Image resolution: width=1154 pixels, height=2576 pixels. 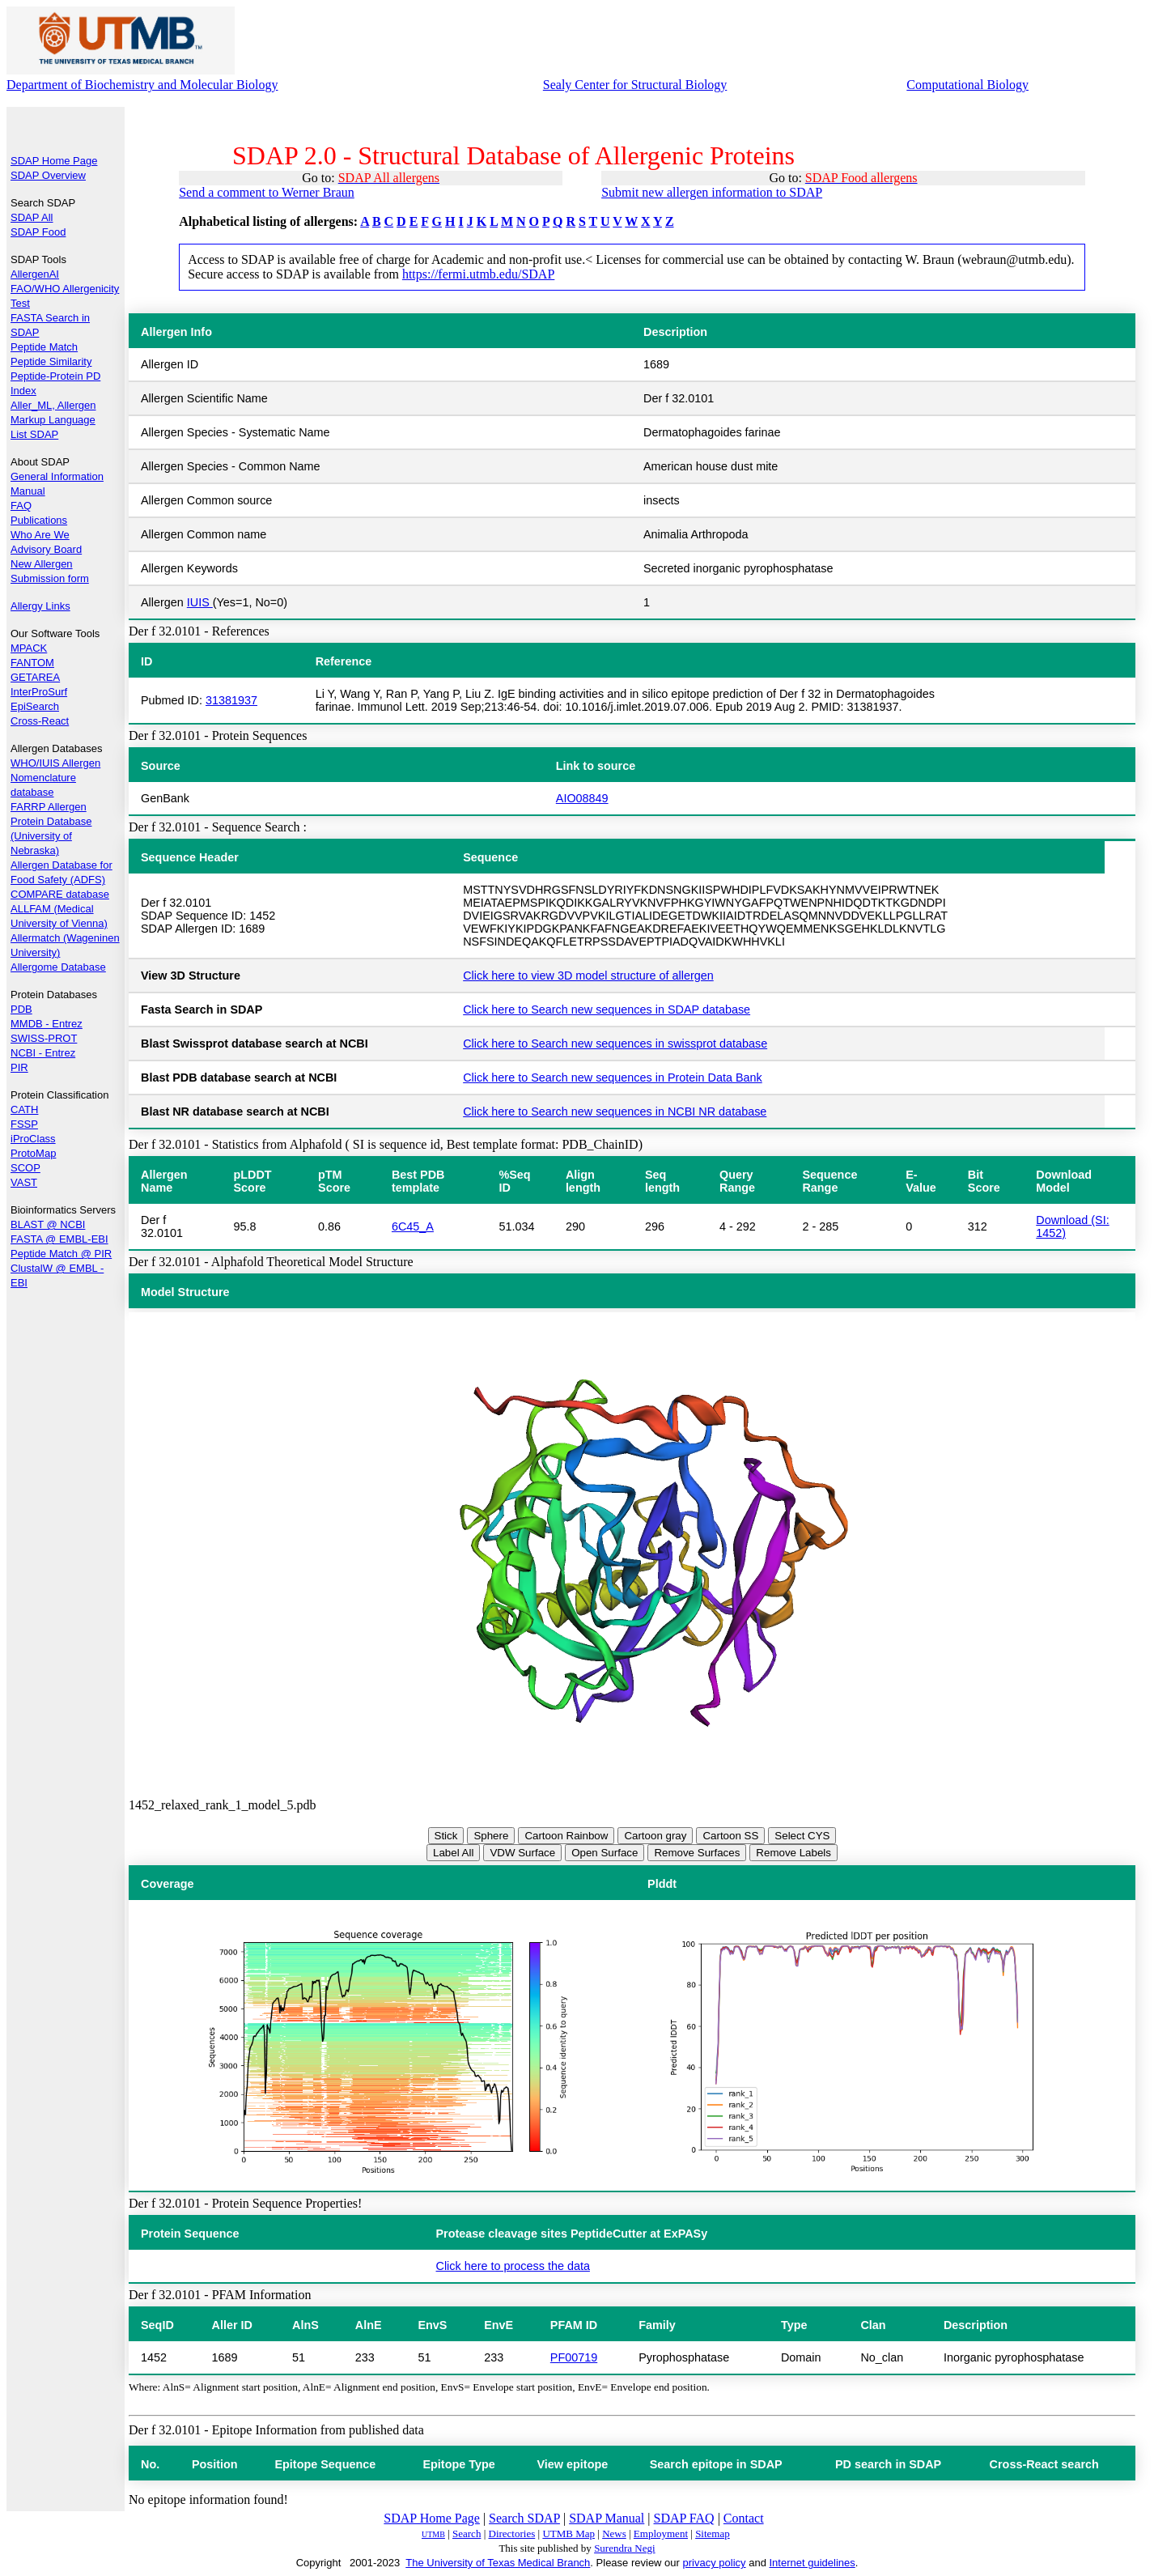 What do you see at coordinates (21, 1009) in the screenshot?
I see `PDB` at bounding box center [21, 1009].